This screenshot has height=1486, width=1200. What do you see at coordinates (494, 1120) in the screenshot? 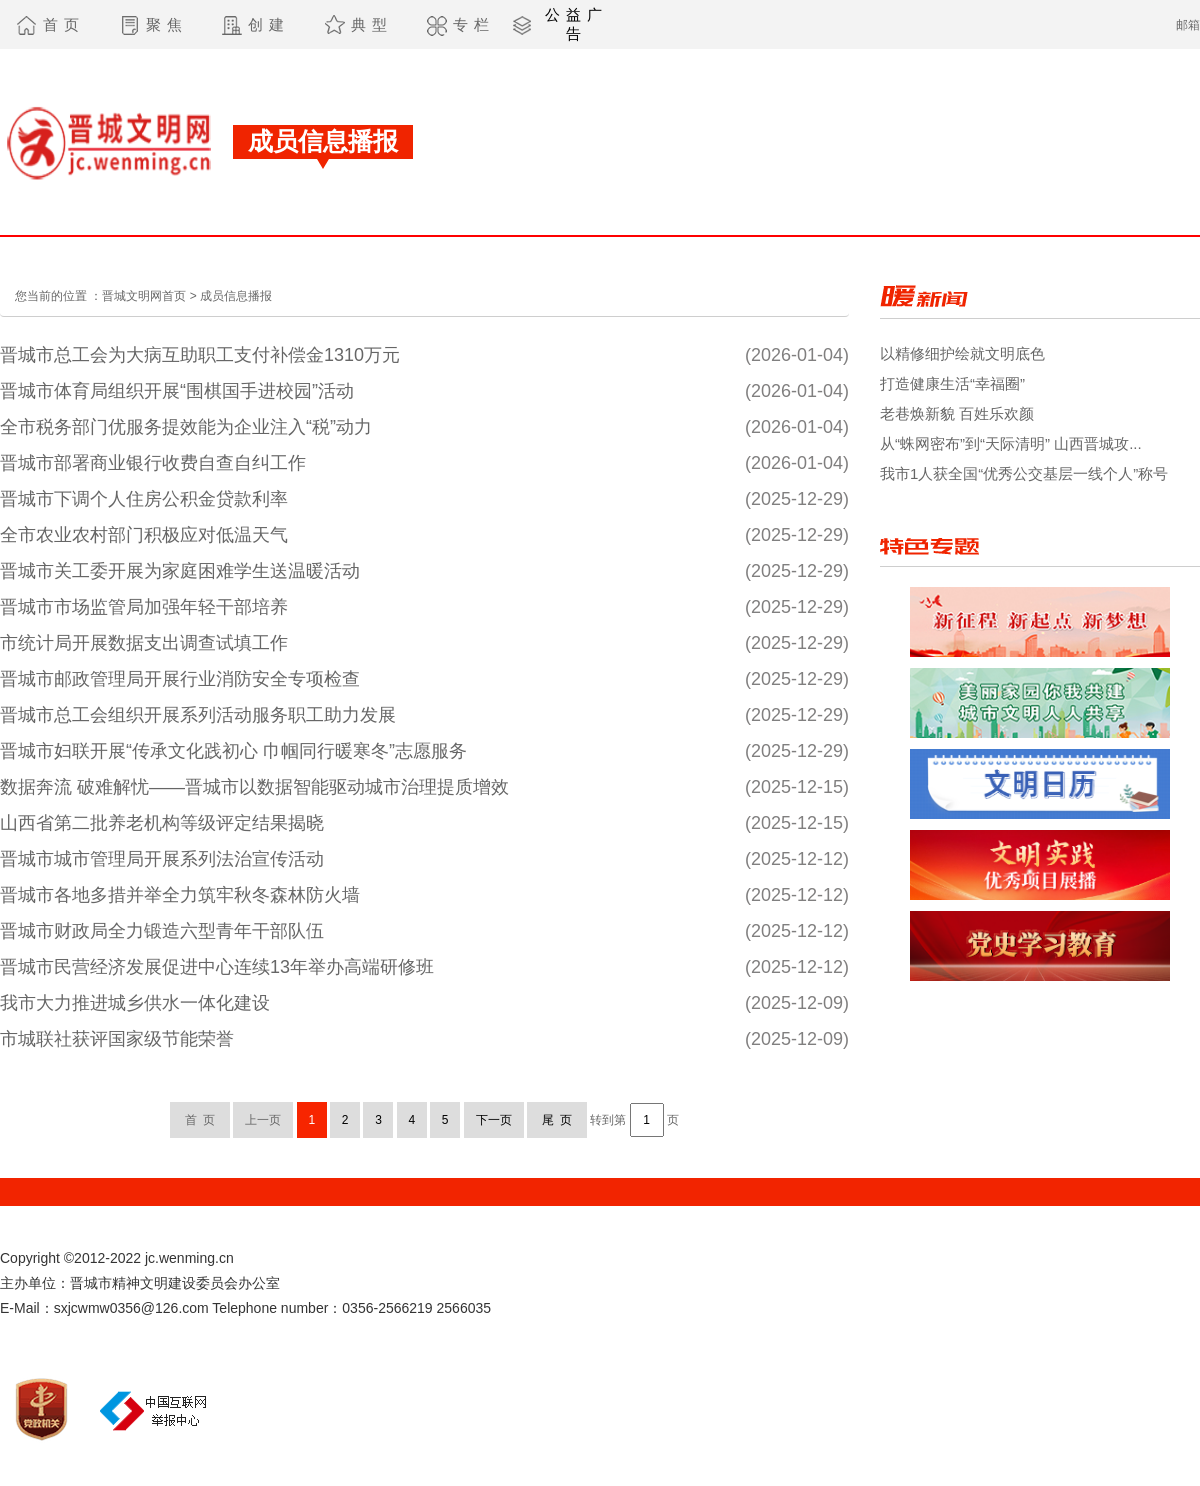
I see `下一页` at bounding box center [494, 1120].